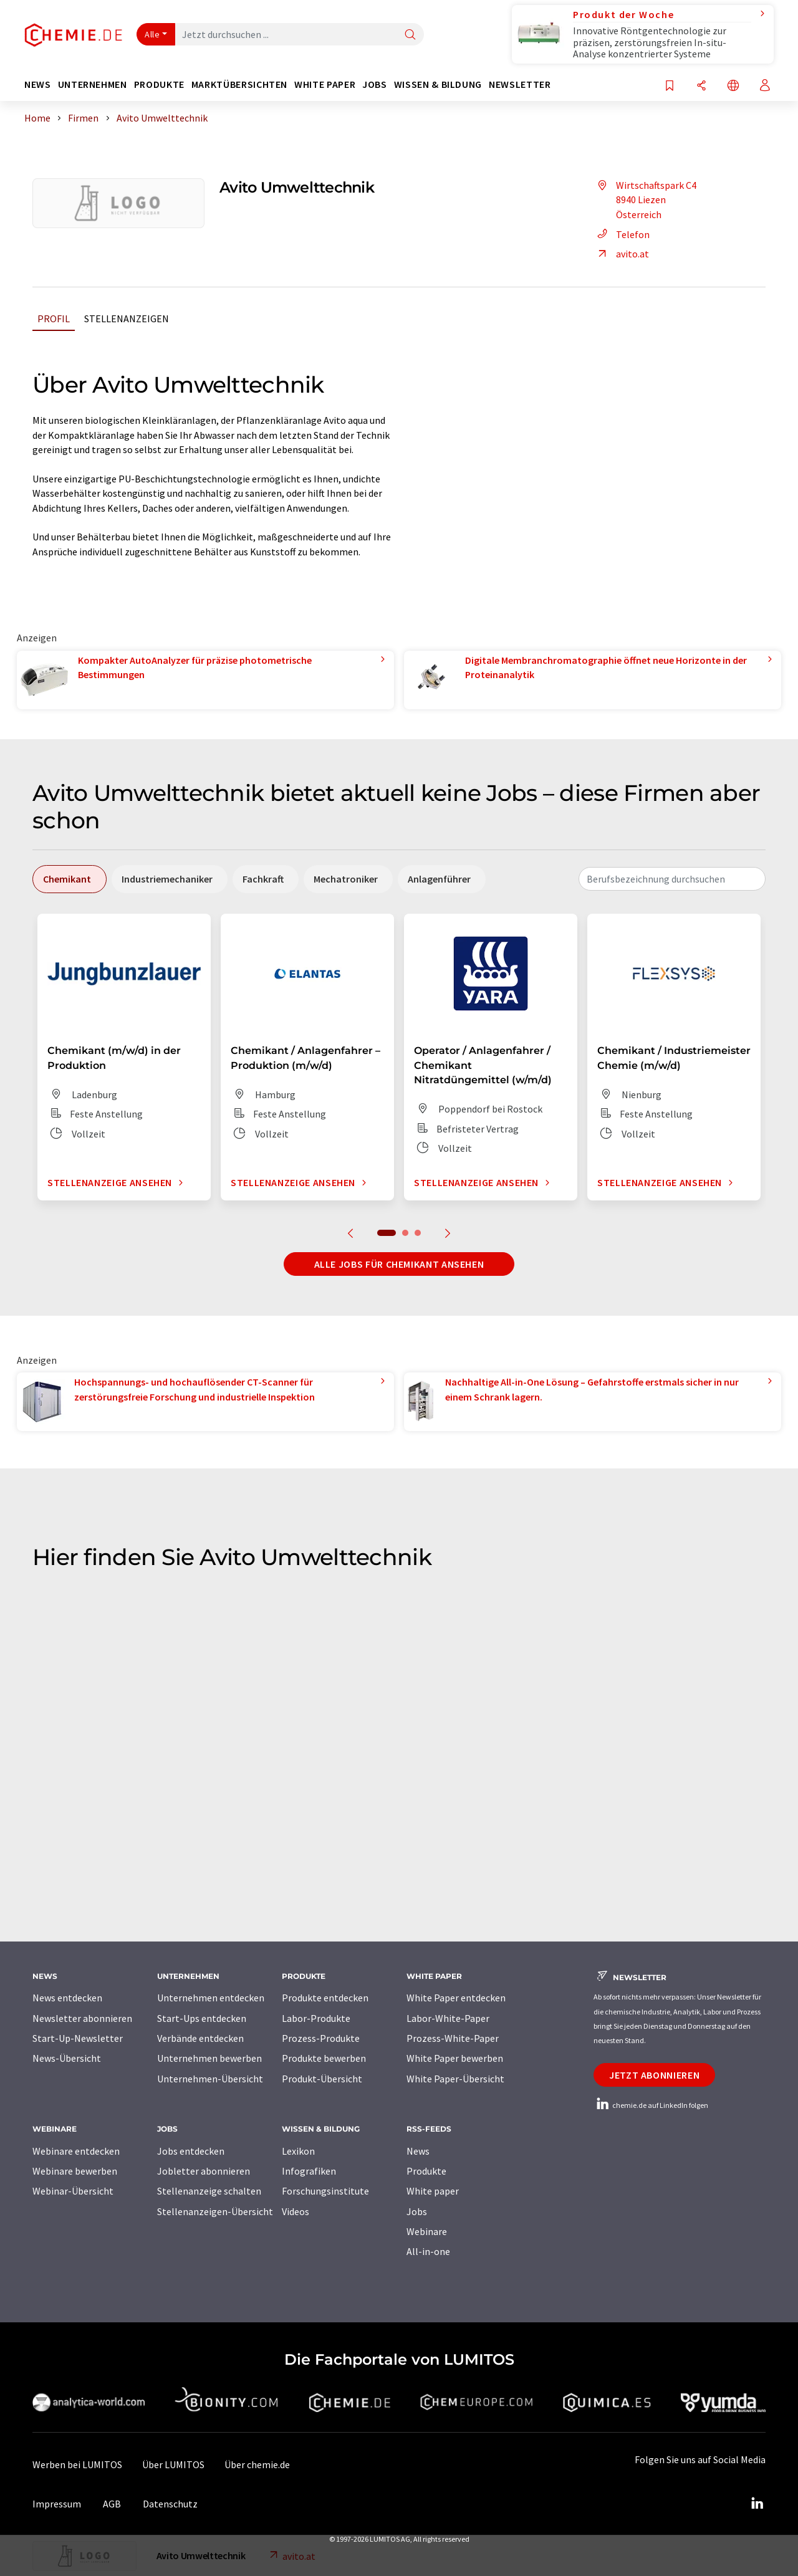  I want to click on Jobs [button], so click(374, 84).